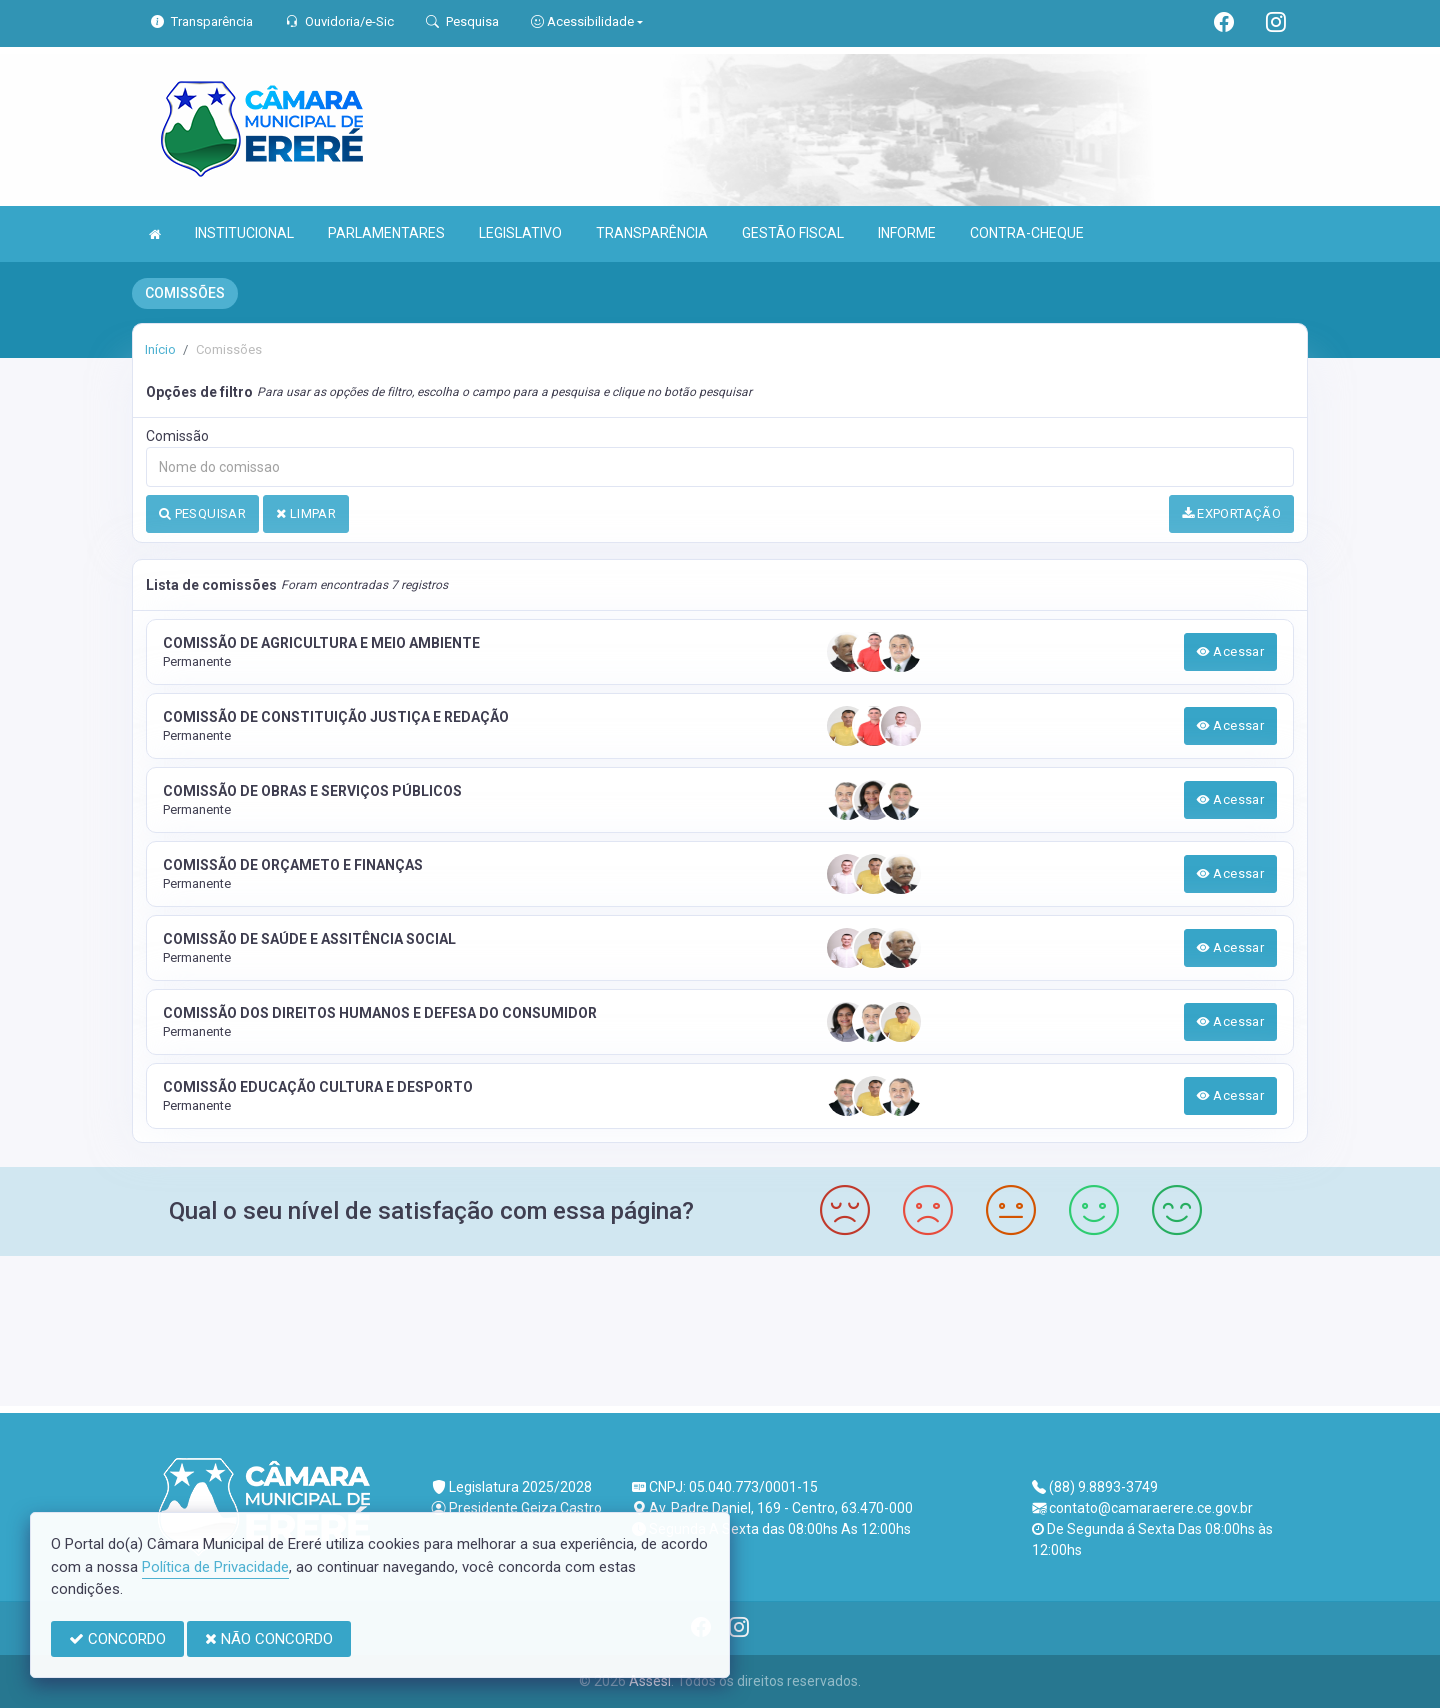  I want to click on PARLAMENTARES, so click(386, 233).